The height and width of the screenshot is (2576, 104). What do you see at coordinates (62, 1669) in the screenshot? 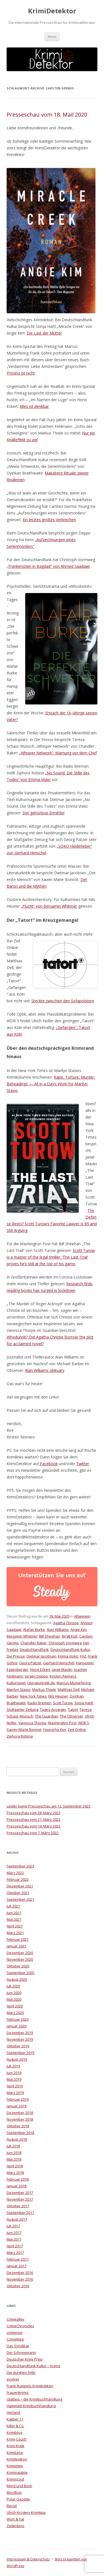
I see `Janet Maslin` at bounding box center [62, 1669].